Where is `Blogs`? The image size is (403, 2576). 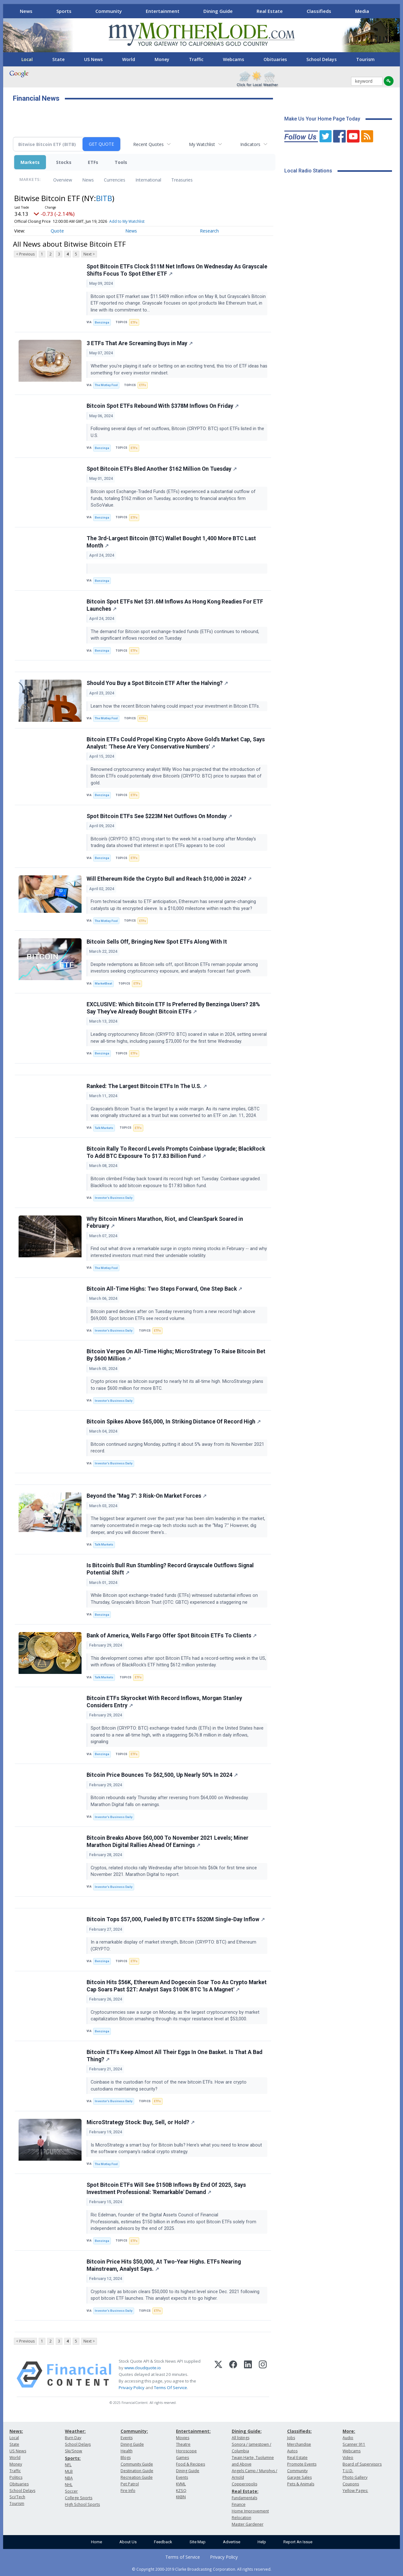
Blogs is located at coordinates (126, 2457).